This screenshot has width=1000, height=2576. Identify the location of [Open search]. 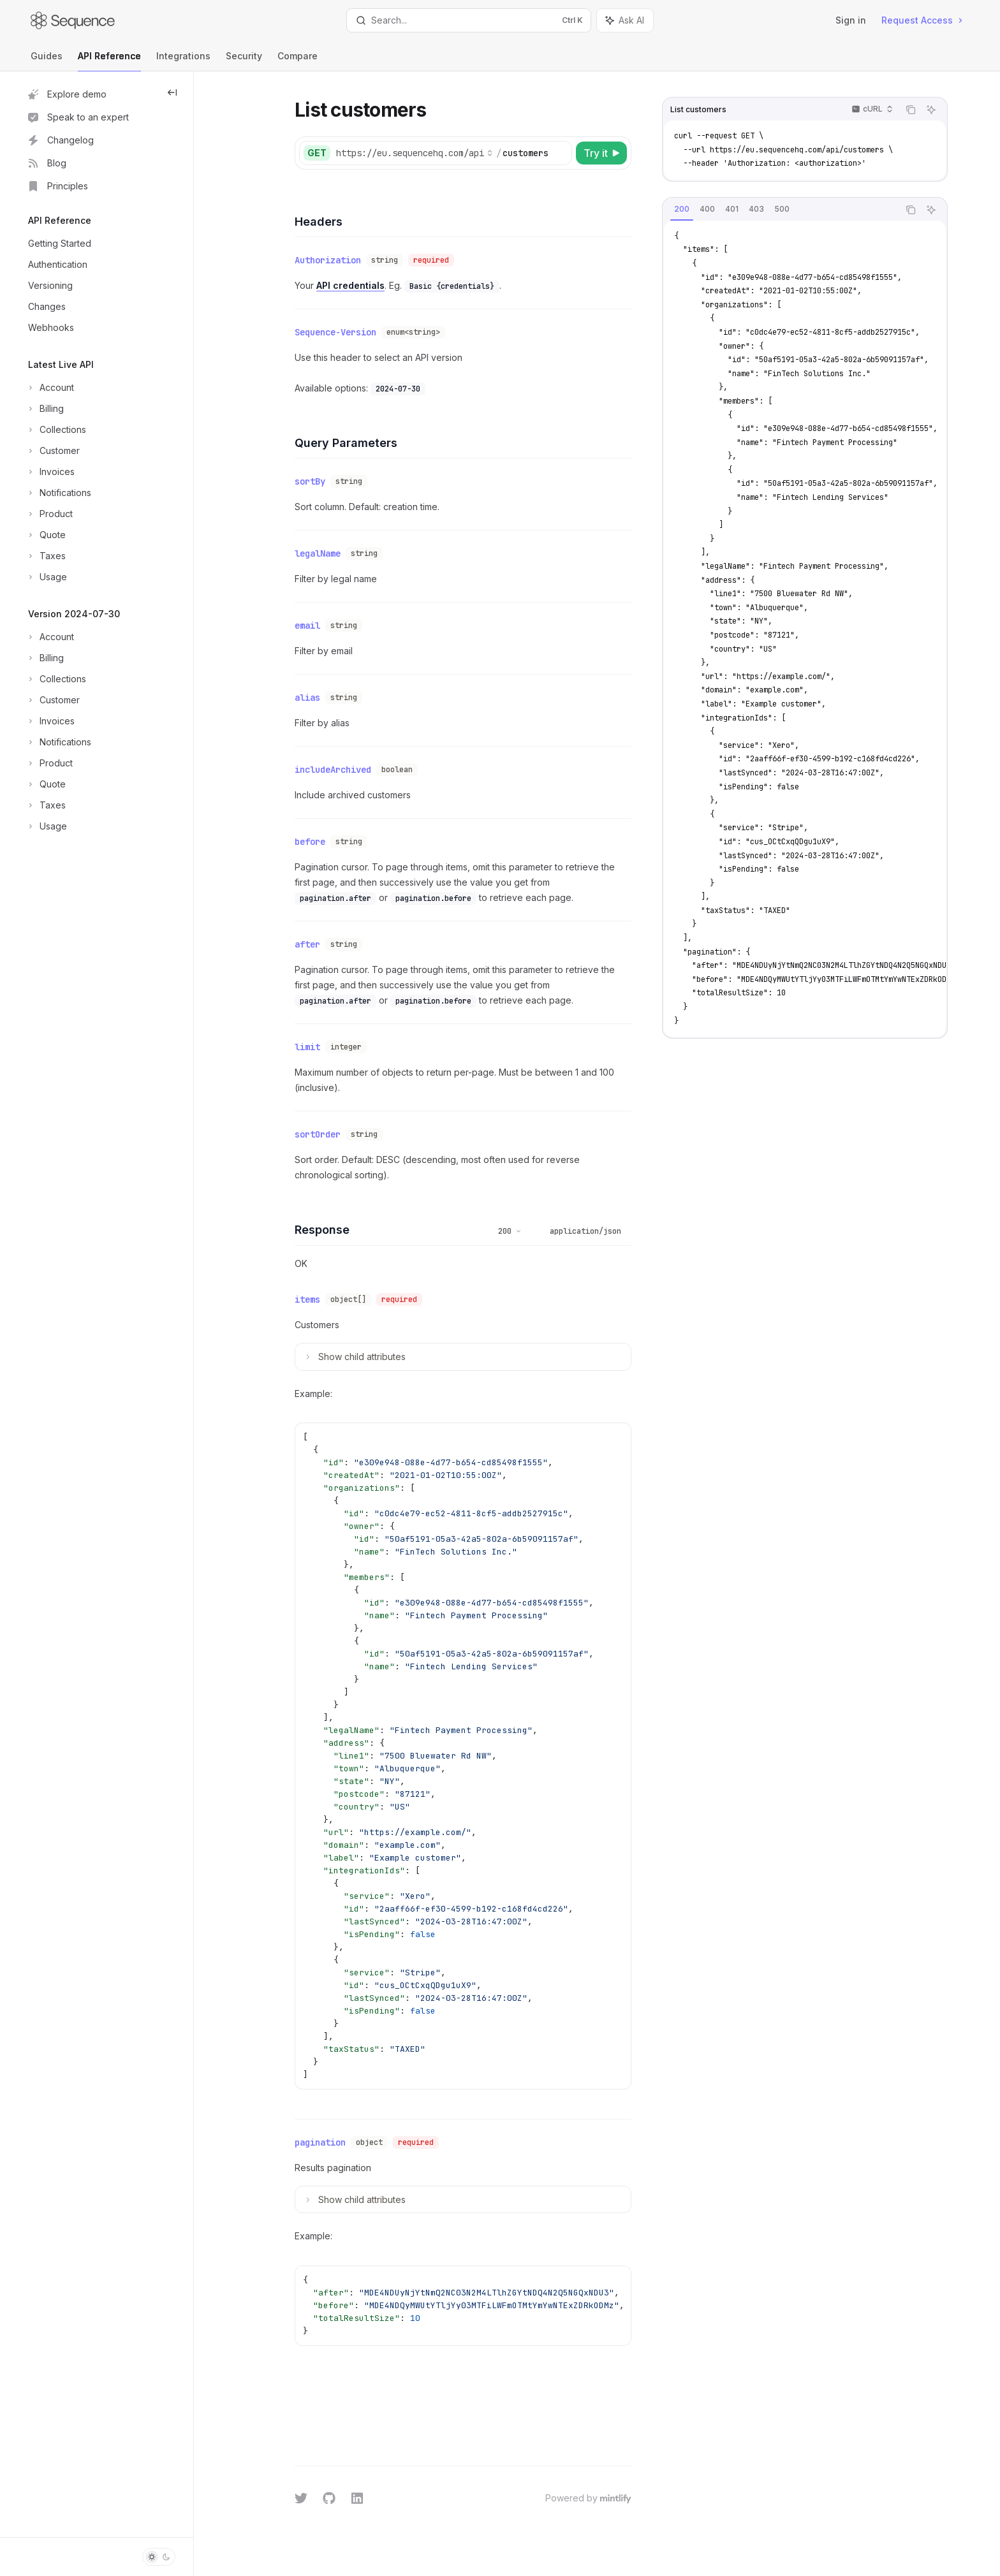
(469, 20).